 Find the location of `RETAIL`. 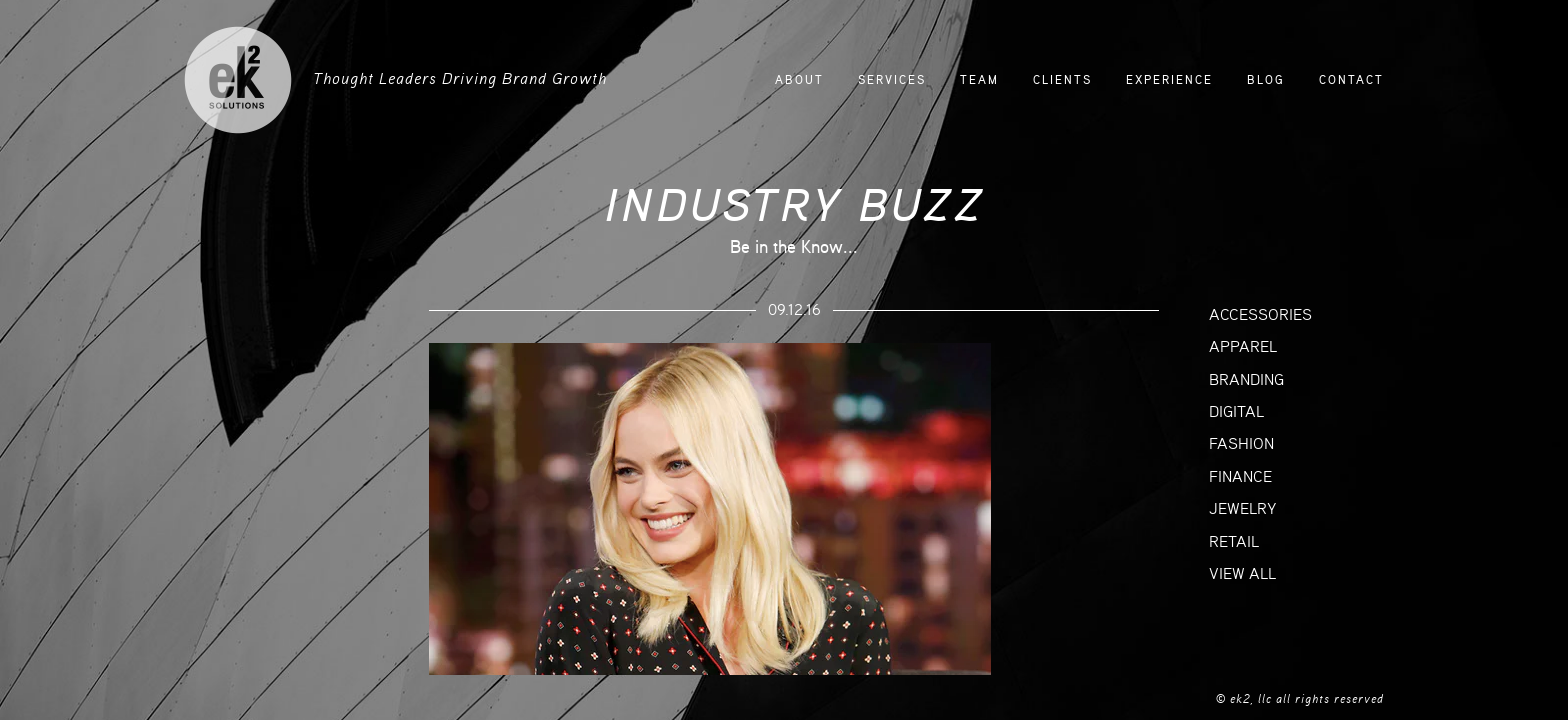

RETAIL is located at coordinates (1234, 542).